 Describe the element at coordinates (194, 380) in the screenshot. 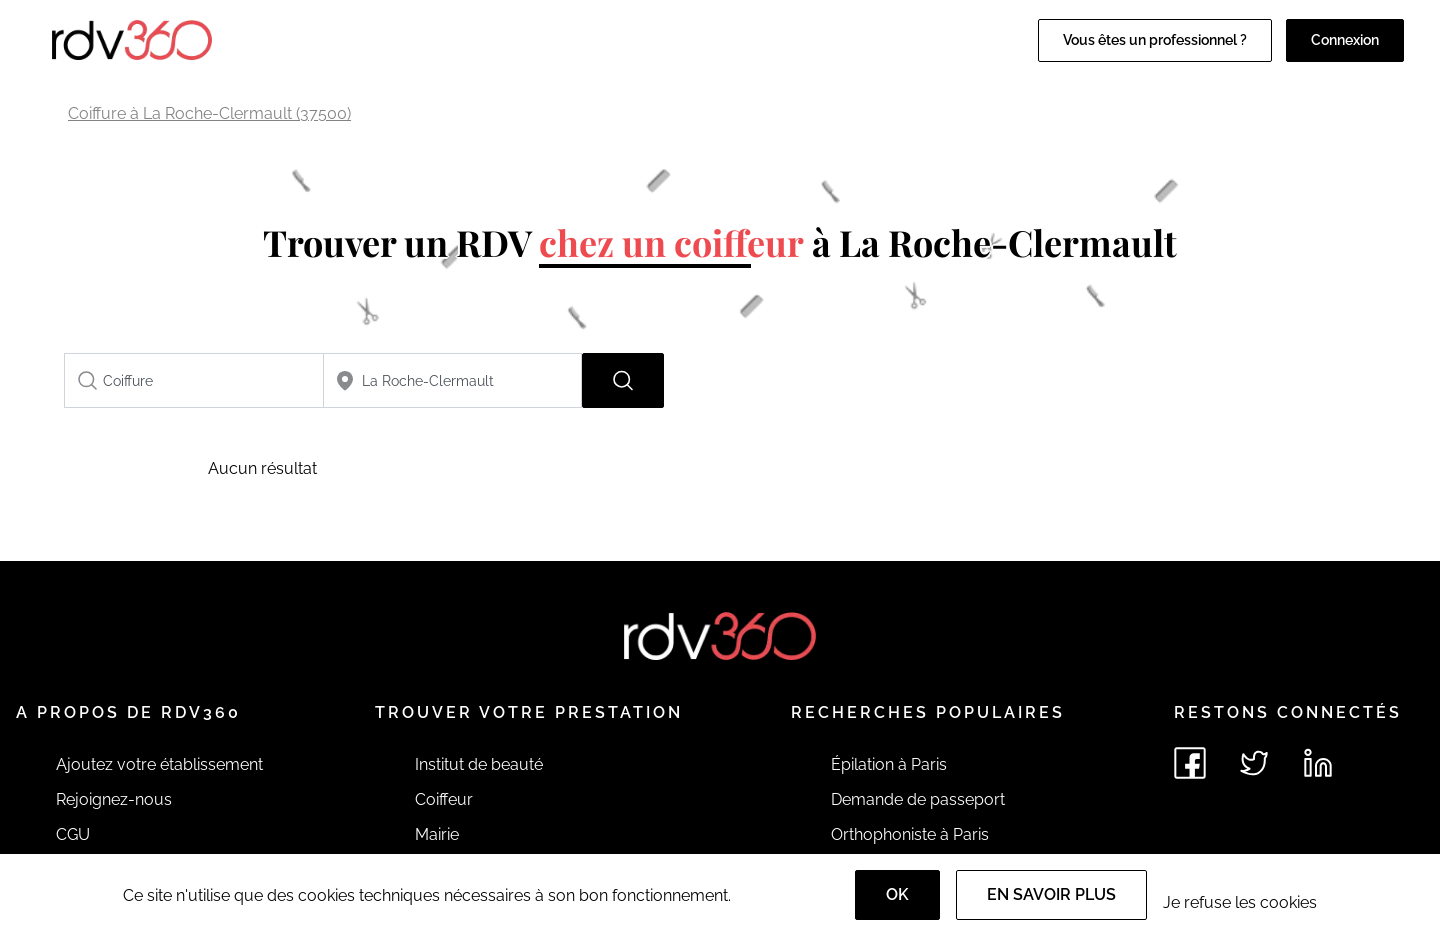

I see `[combobox]` at that location.